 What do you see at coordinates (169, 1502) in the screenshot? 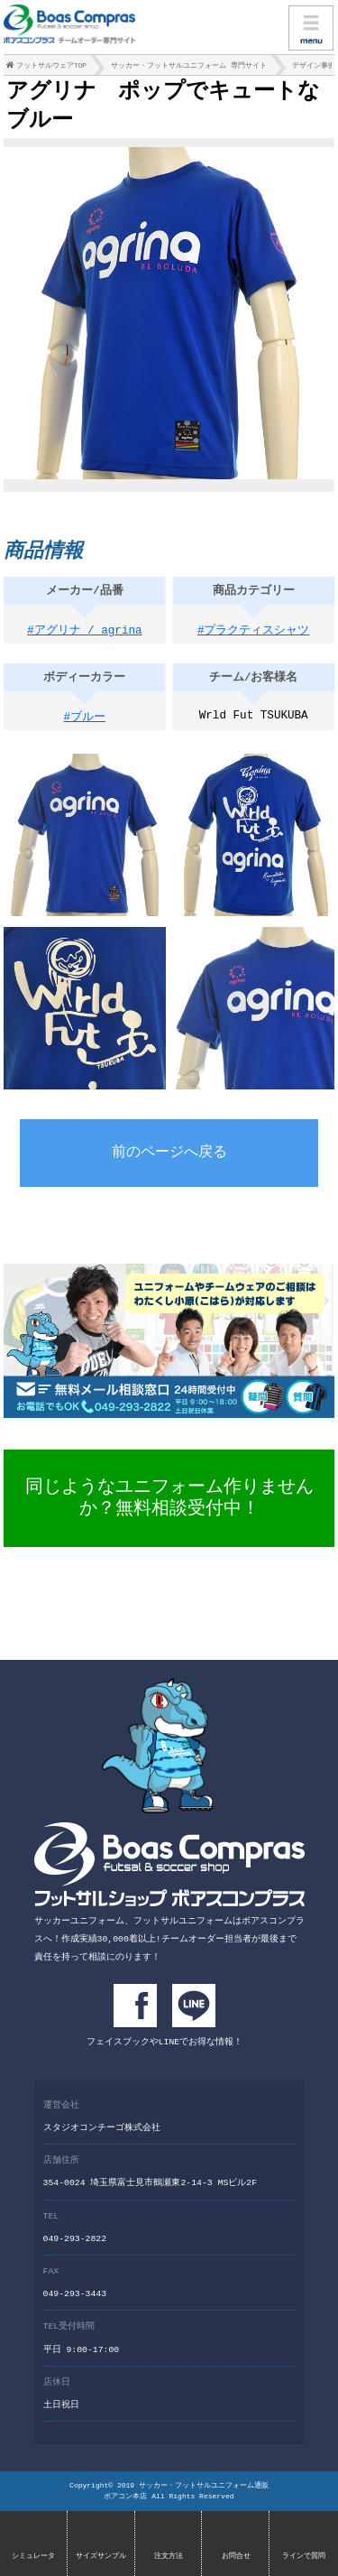
I see `同じようなユニフォーム作りませんか？無料相談受付中！` at bounding box center [169, 1502].